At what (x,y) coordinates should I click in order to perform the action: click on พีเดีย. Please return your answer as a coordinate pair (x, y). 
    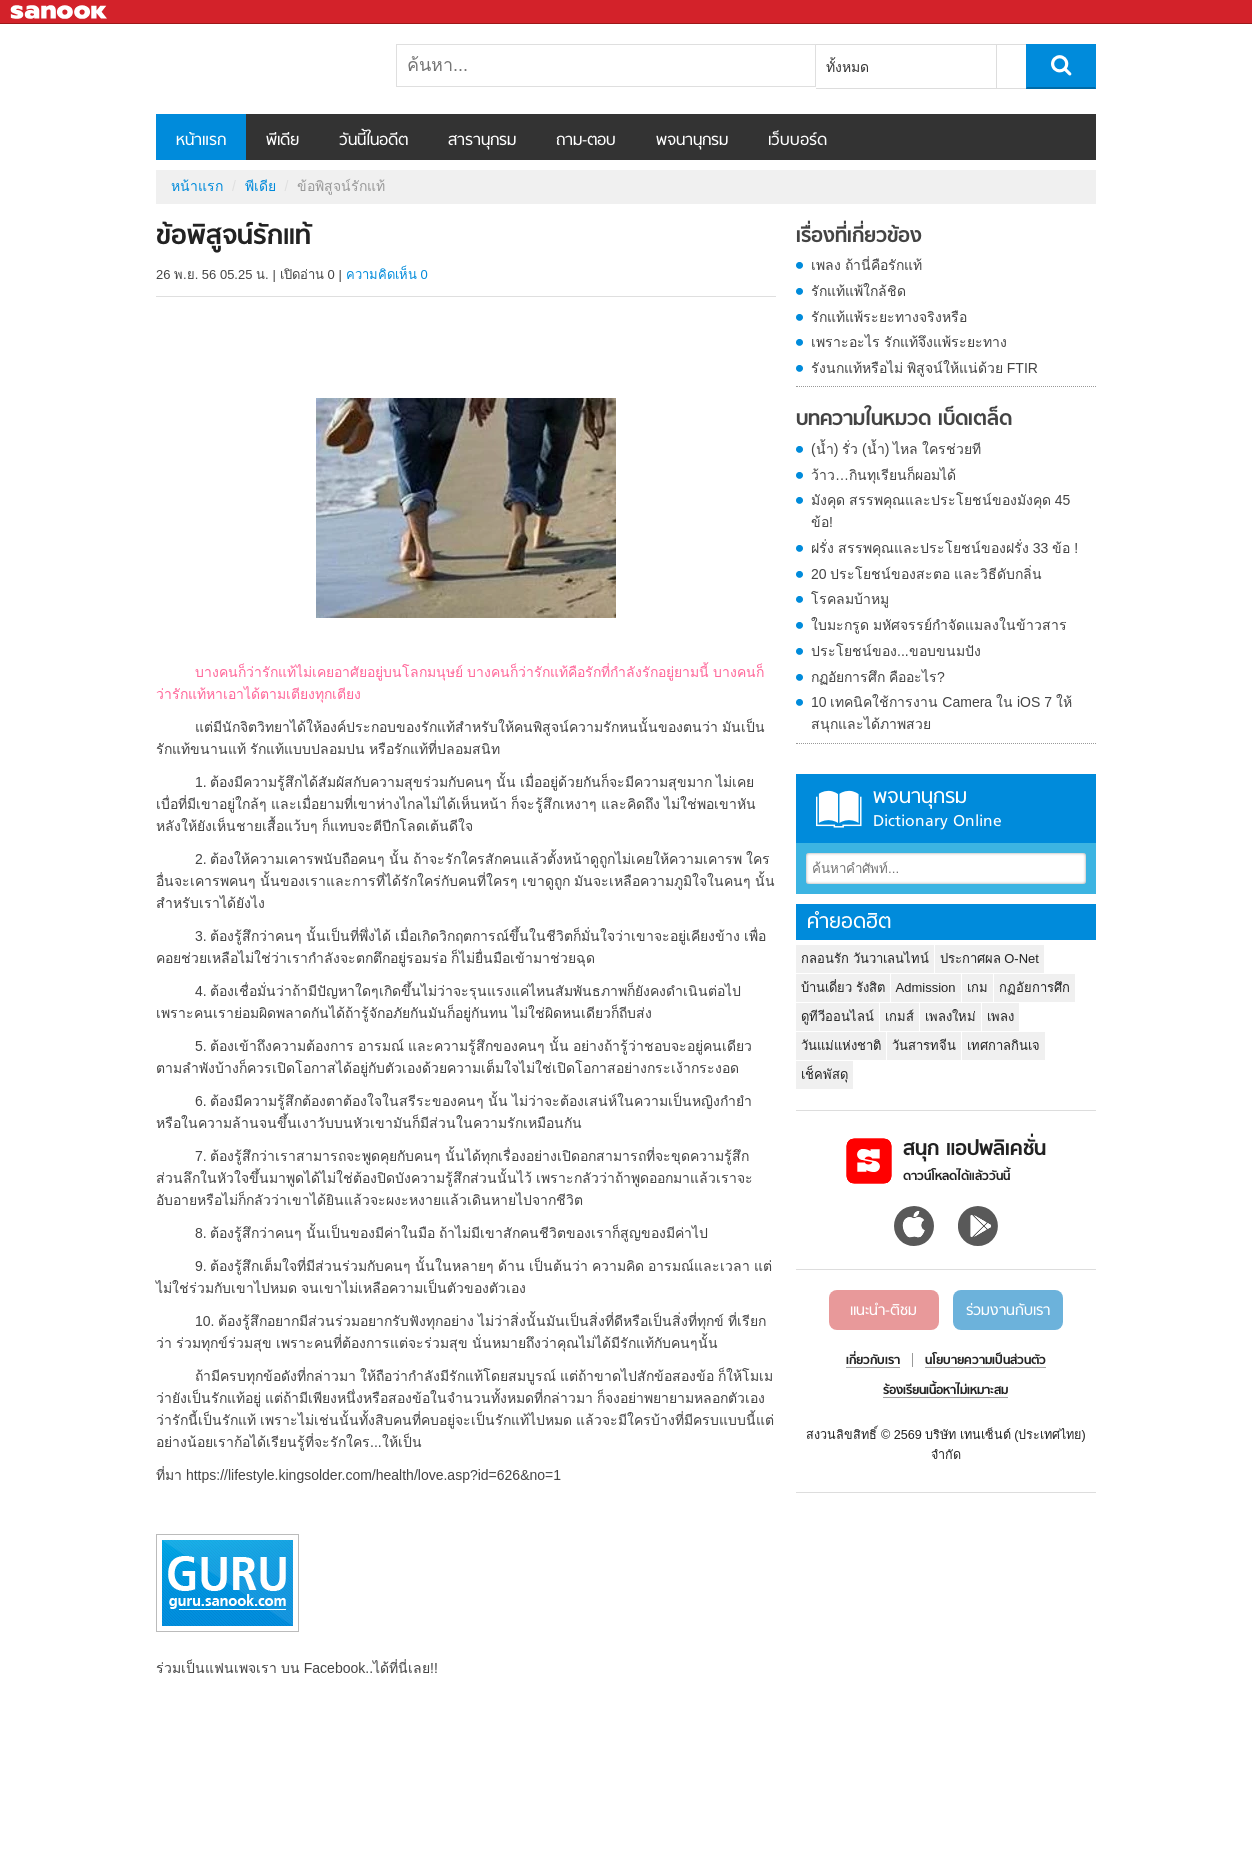
    Looking at the image, I should click on (282, 141).